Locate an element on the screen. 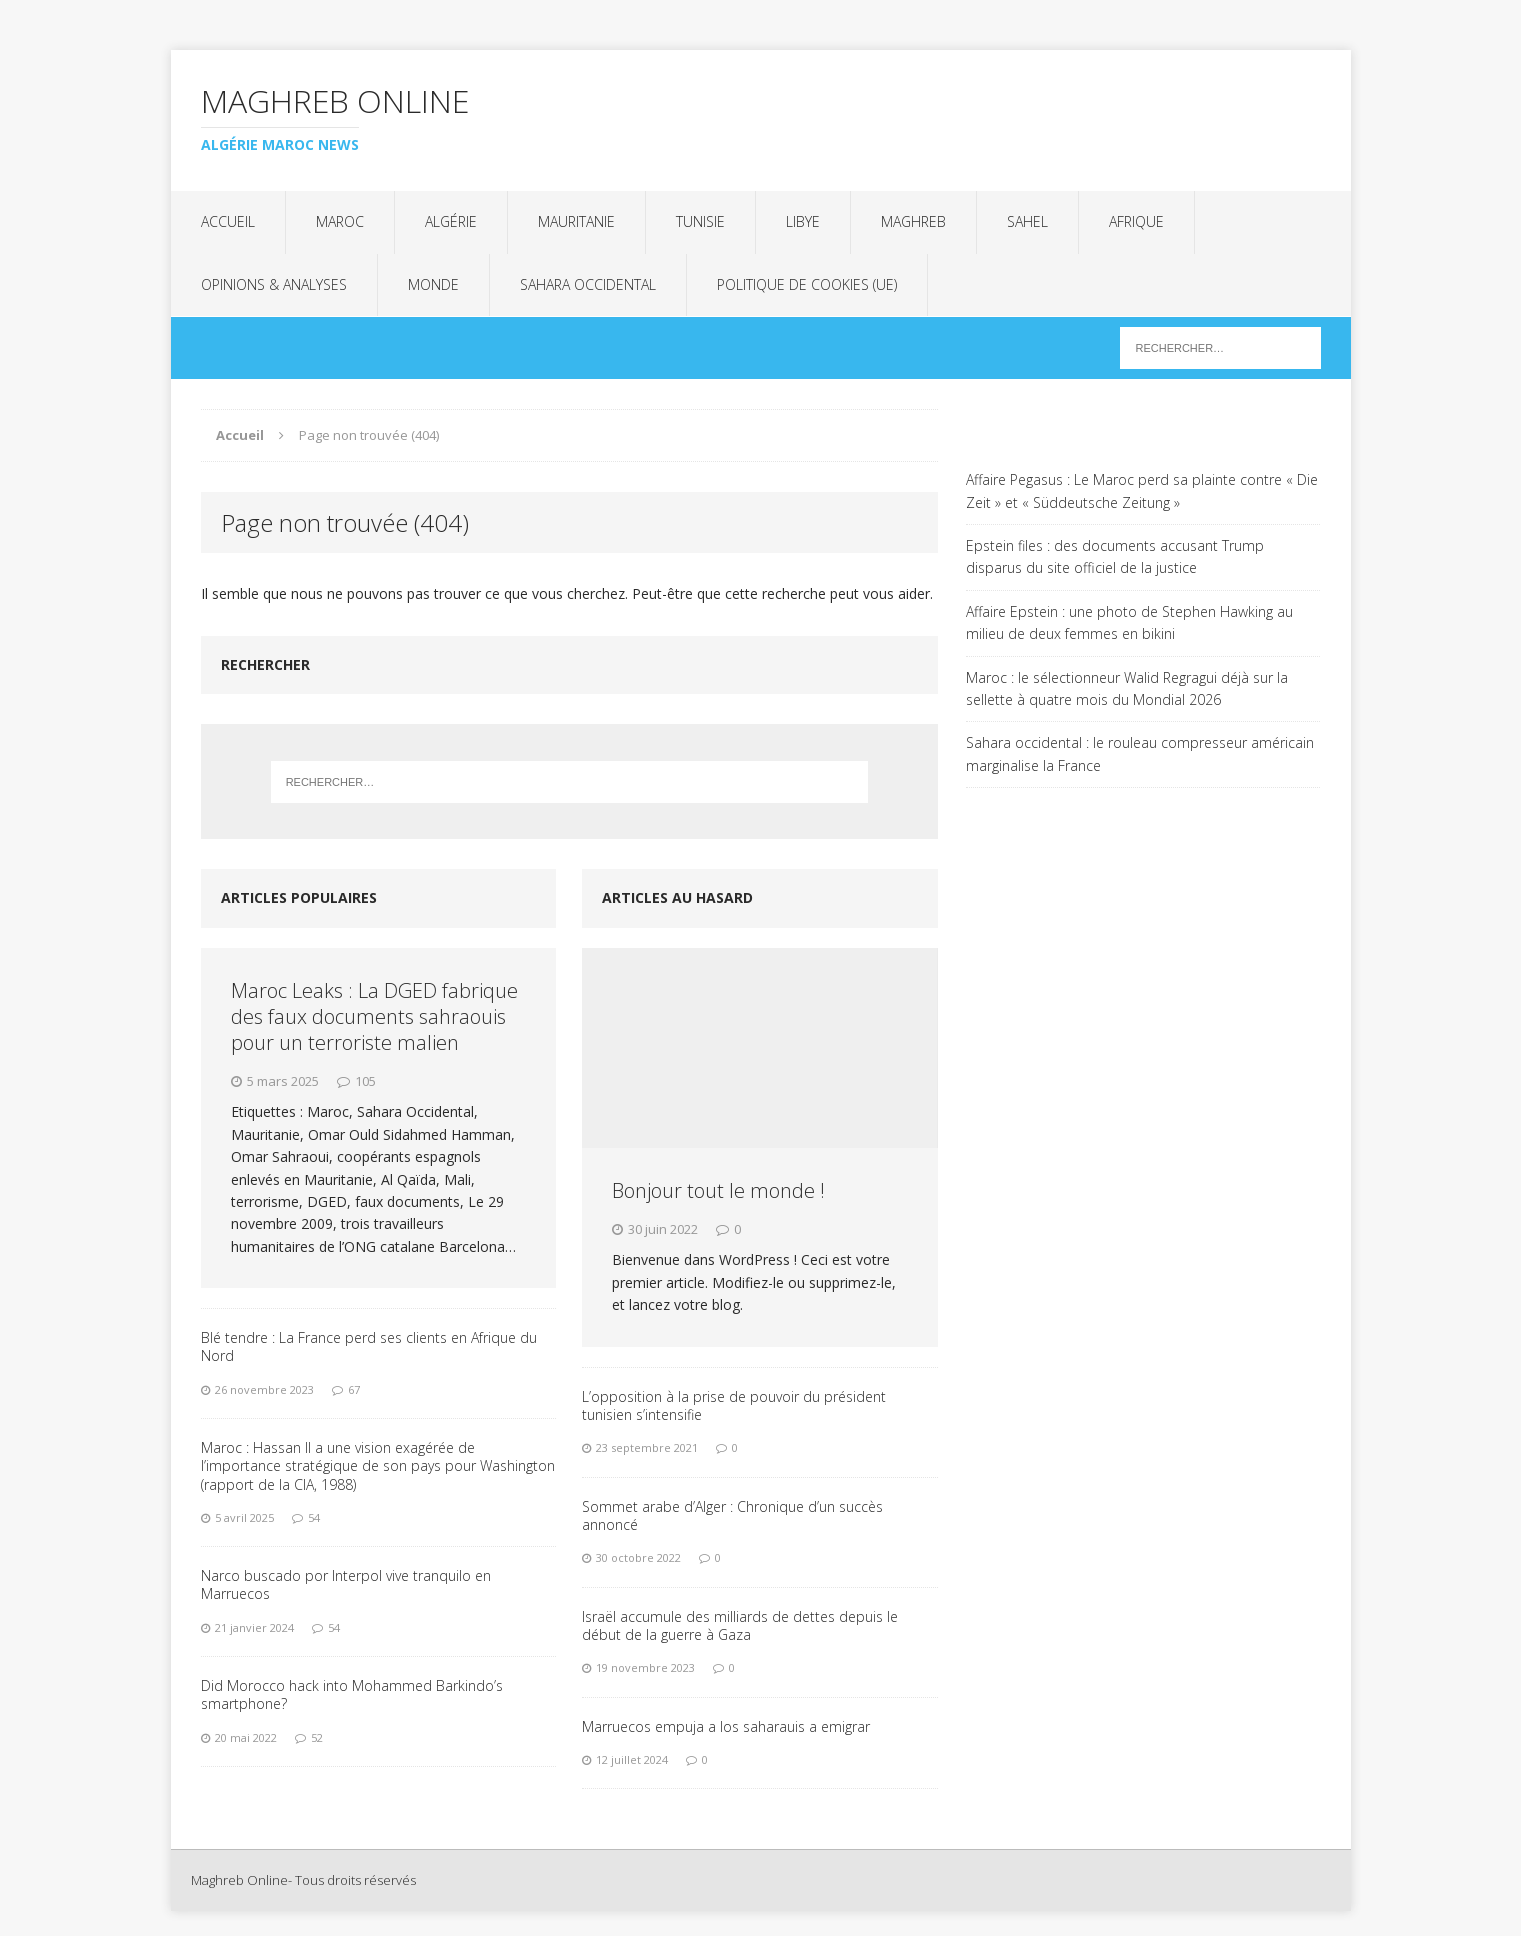  Marruecos empuja a los saharauis a emigrar is located at coordinates (726, 1726).